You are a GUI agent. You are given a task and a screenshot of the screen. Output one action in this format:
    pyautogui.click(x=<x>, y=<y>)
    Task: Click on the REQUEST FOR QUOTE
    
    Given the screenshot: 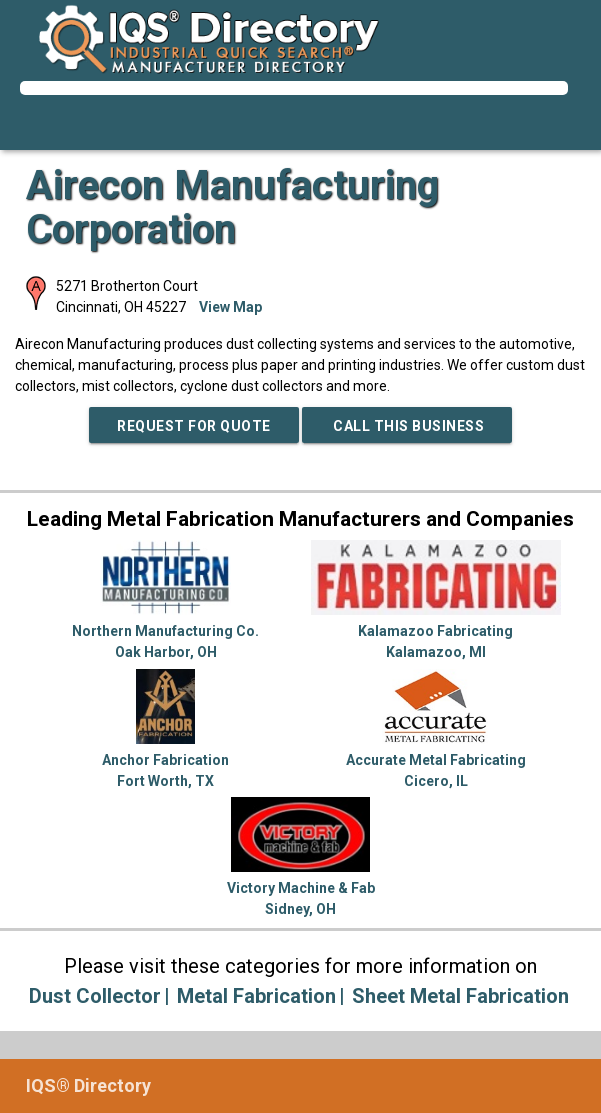 What is the action you would take?
    pyautogui.click(x=194, y=426)
    